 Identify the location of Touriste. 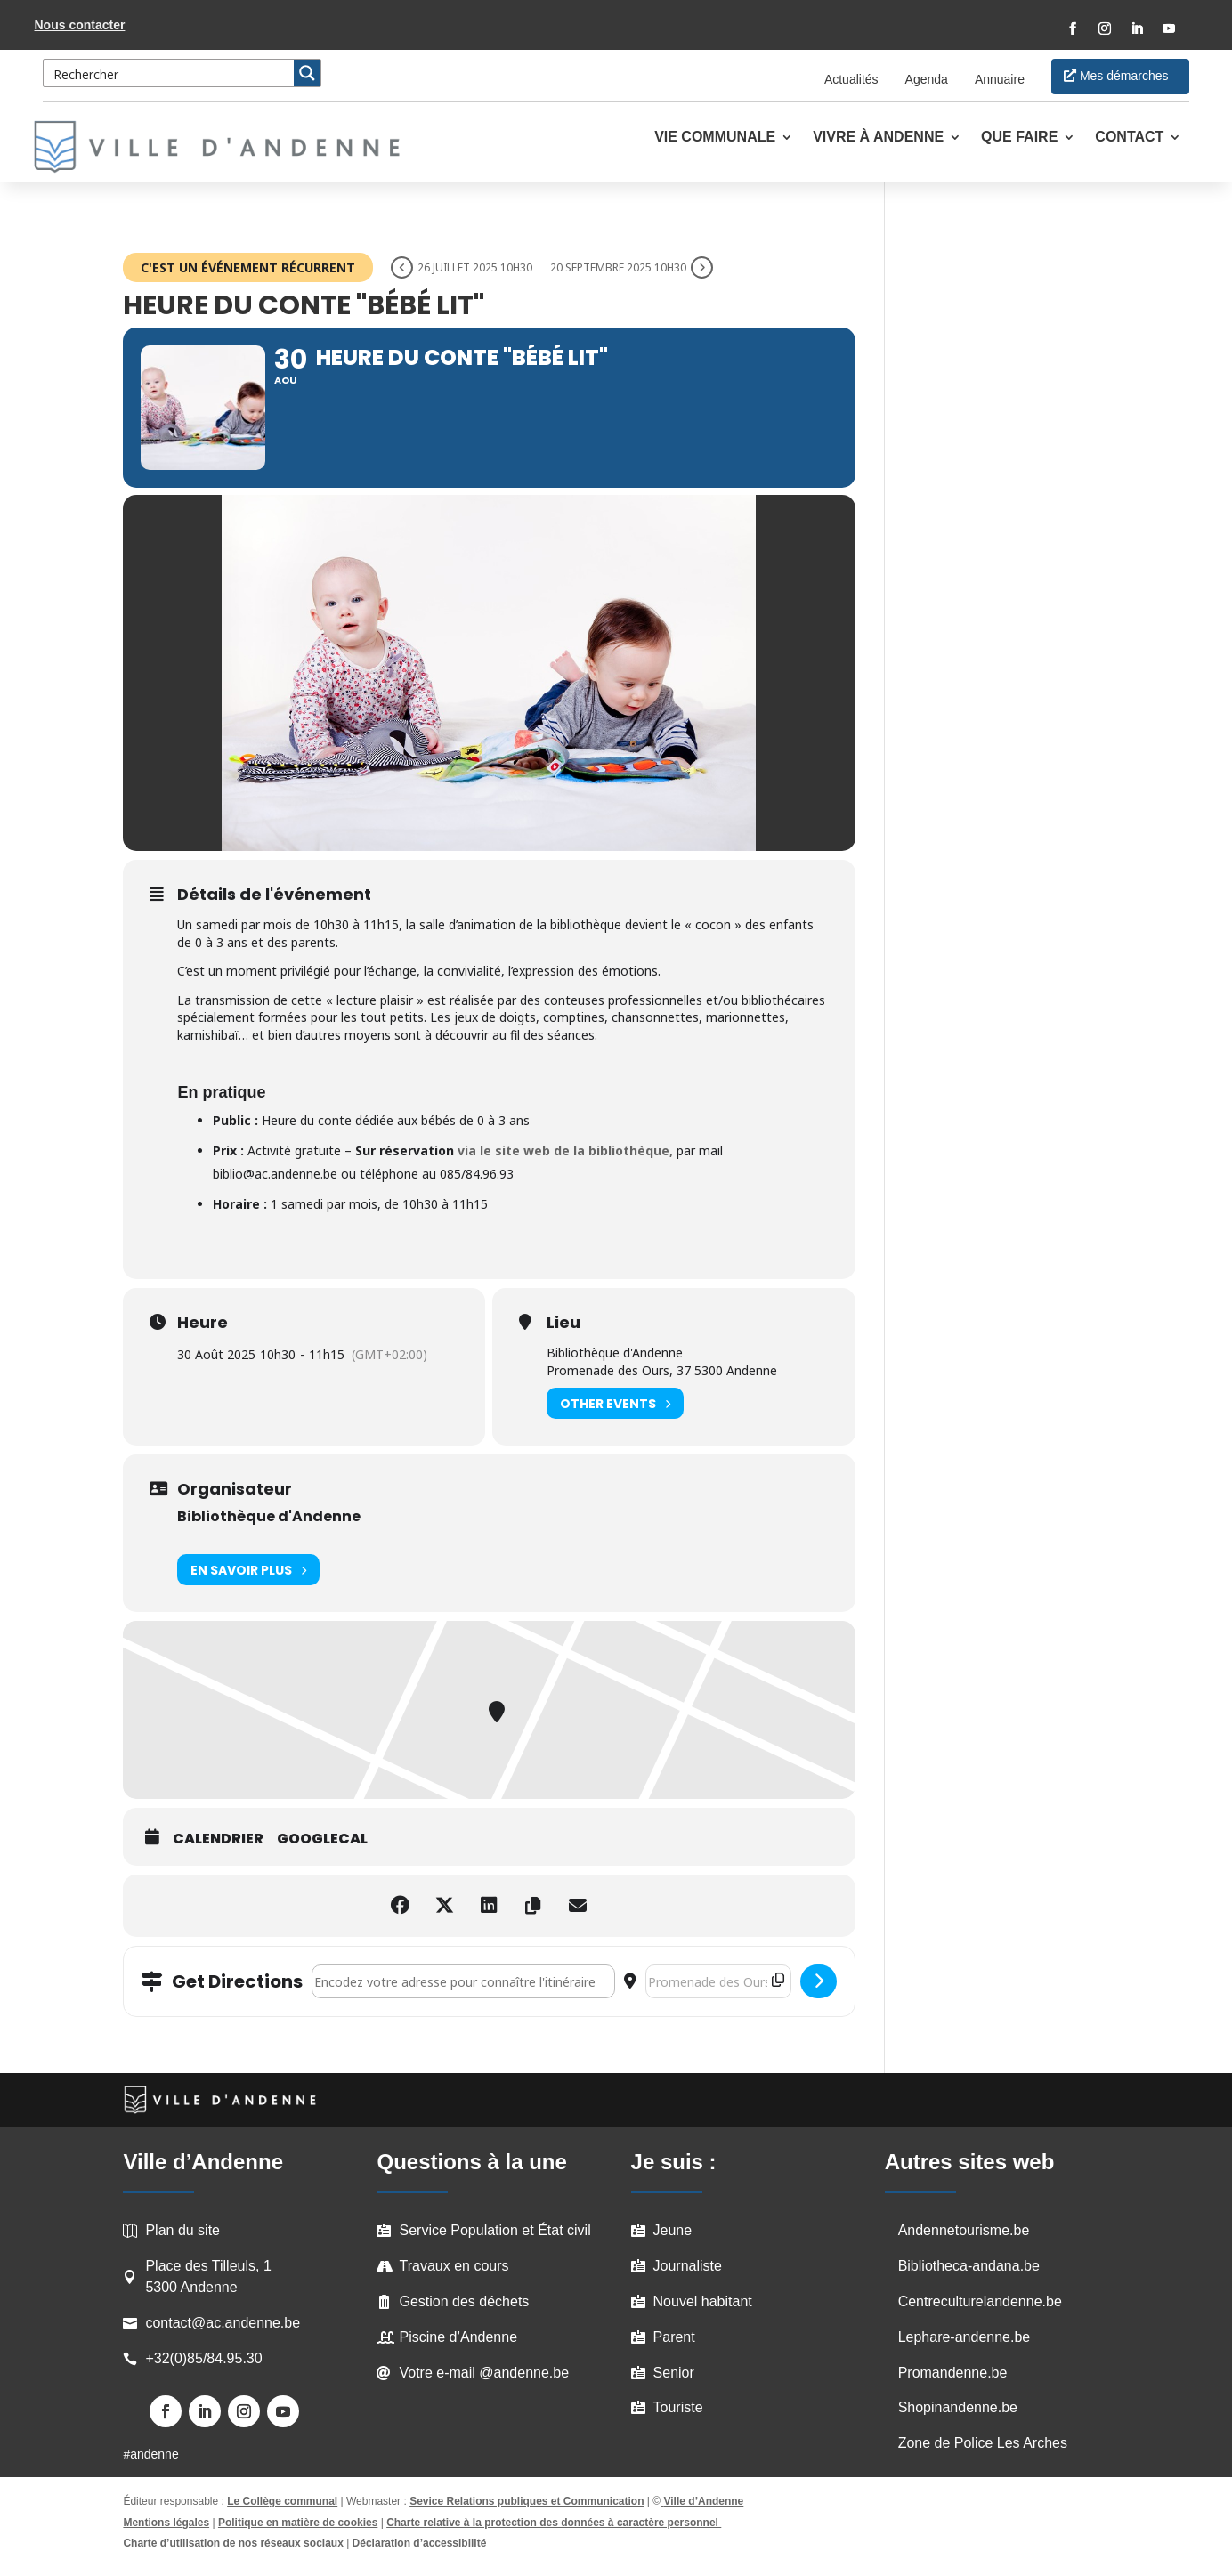
(678, 2407).